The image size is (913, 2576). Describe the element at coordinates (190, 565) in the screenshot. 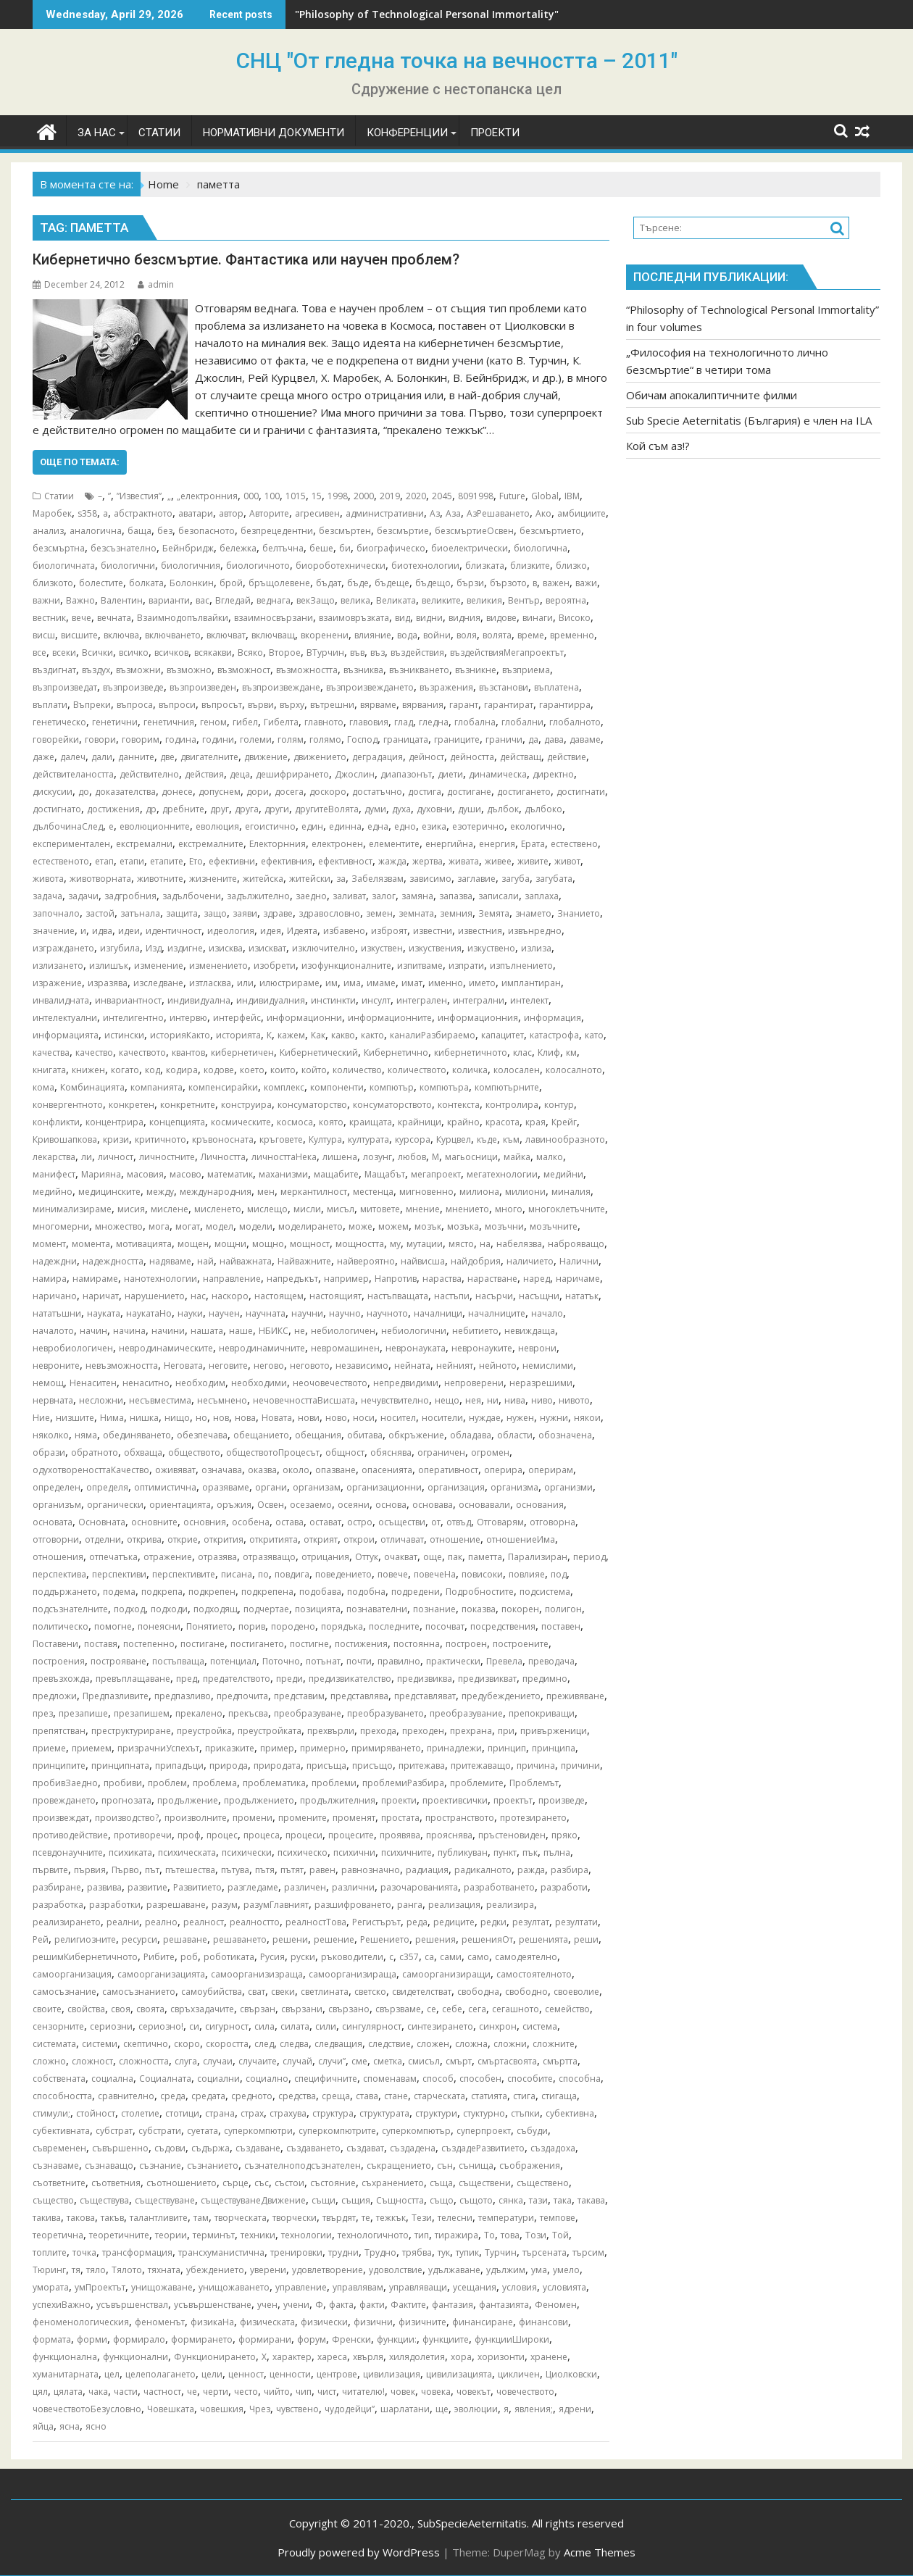

I see `биологичния` at that location.